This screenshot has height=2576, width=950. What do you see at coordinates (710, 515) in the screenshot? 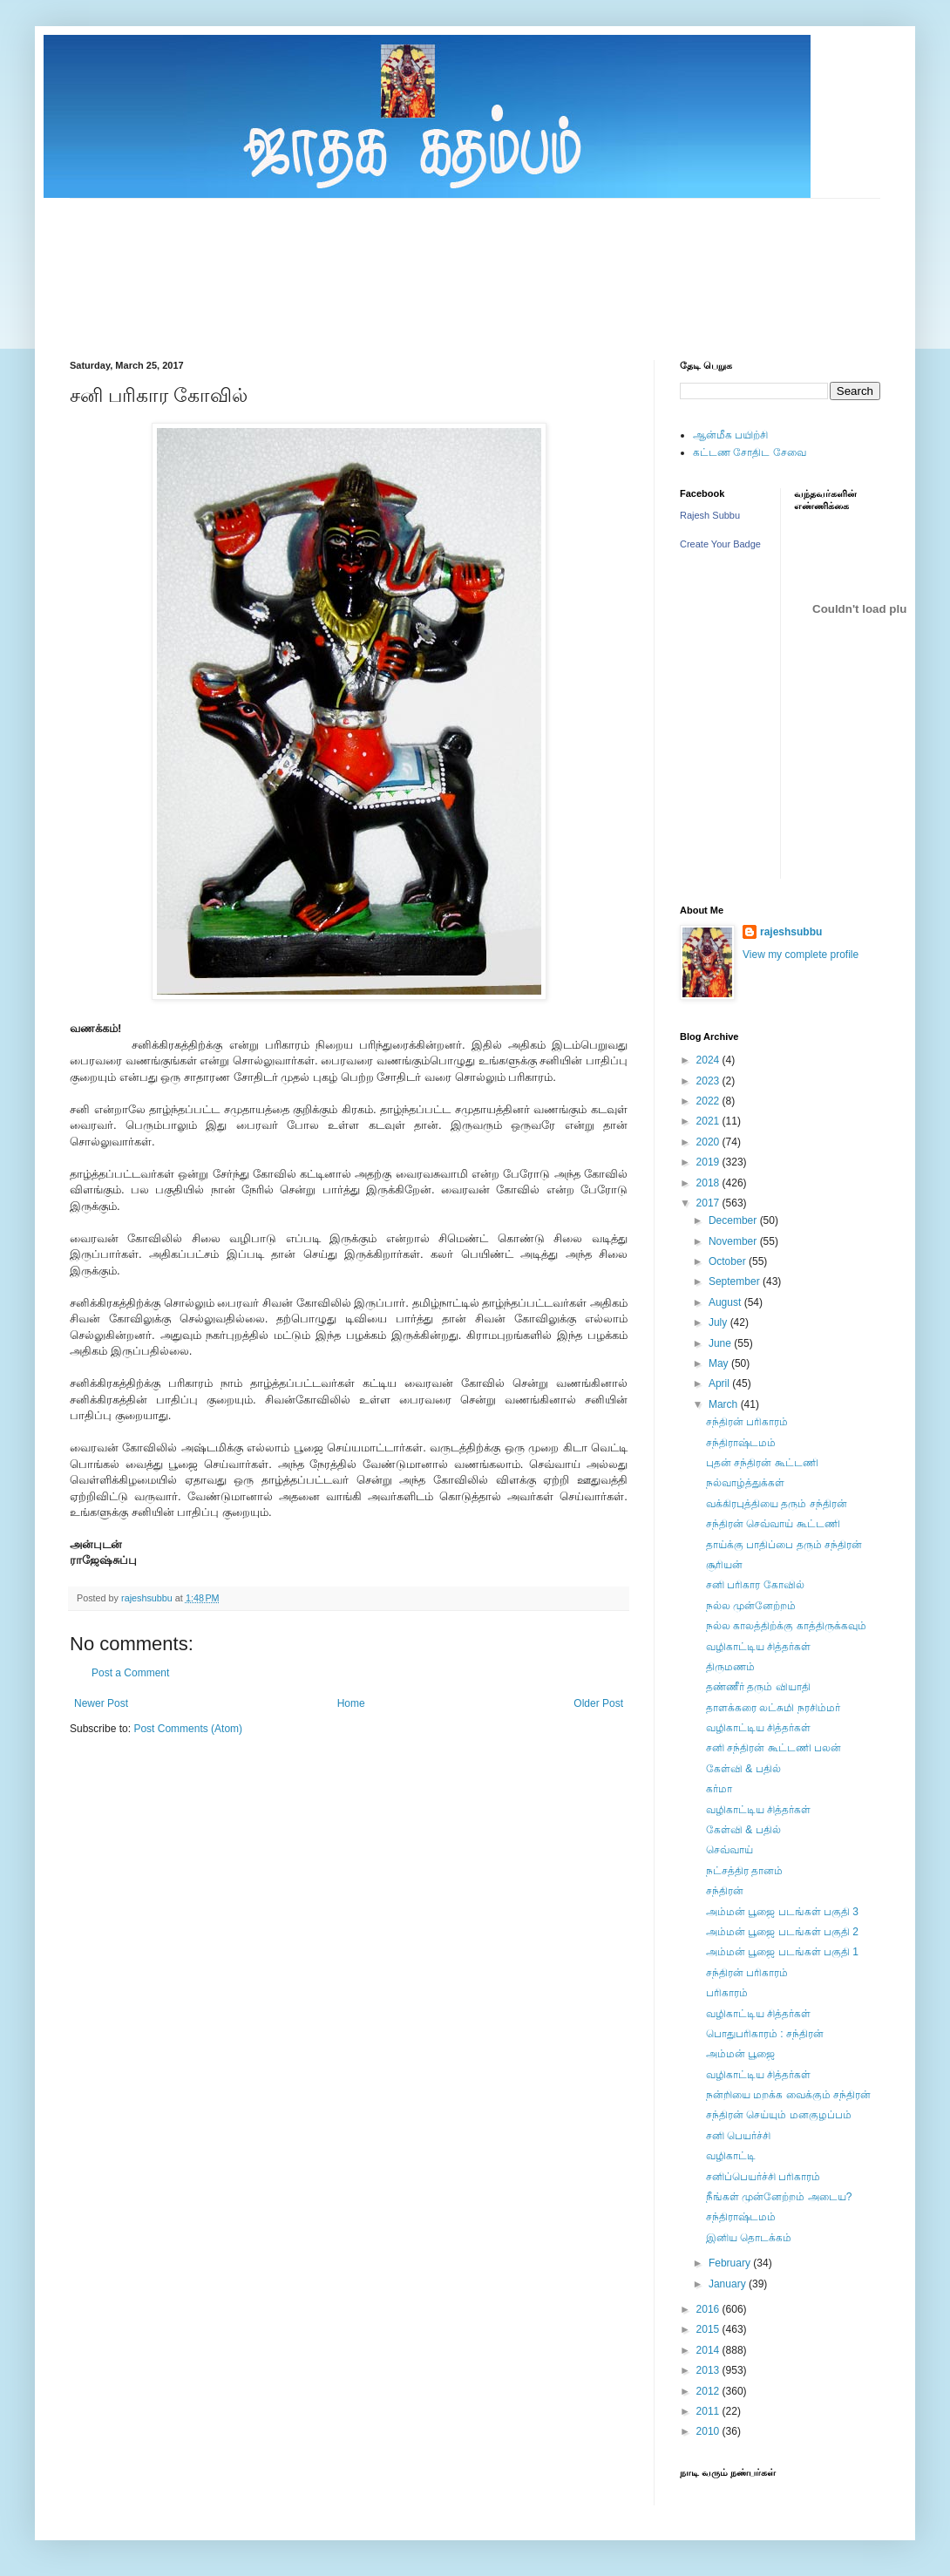
I see `Rajesh Subbu` at bounding box center [710, 515].